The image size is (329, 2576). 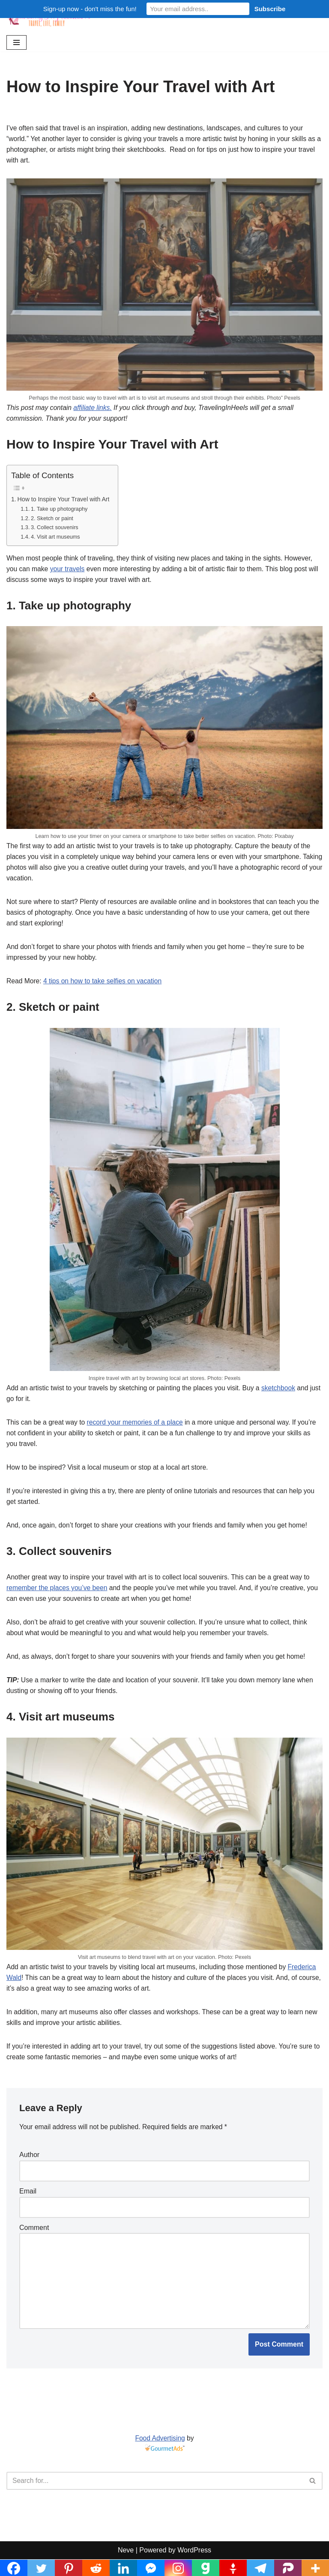 I want to click on [Search], so click(x=154, y=2498).